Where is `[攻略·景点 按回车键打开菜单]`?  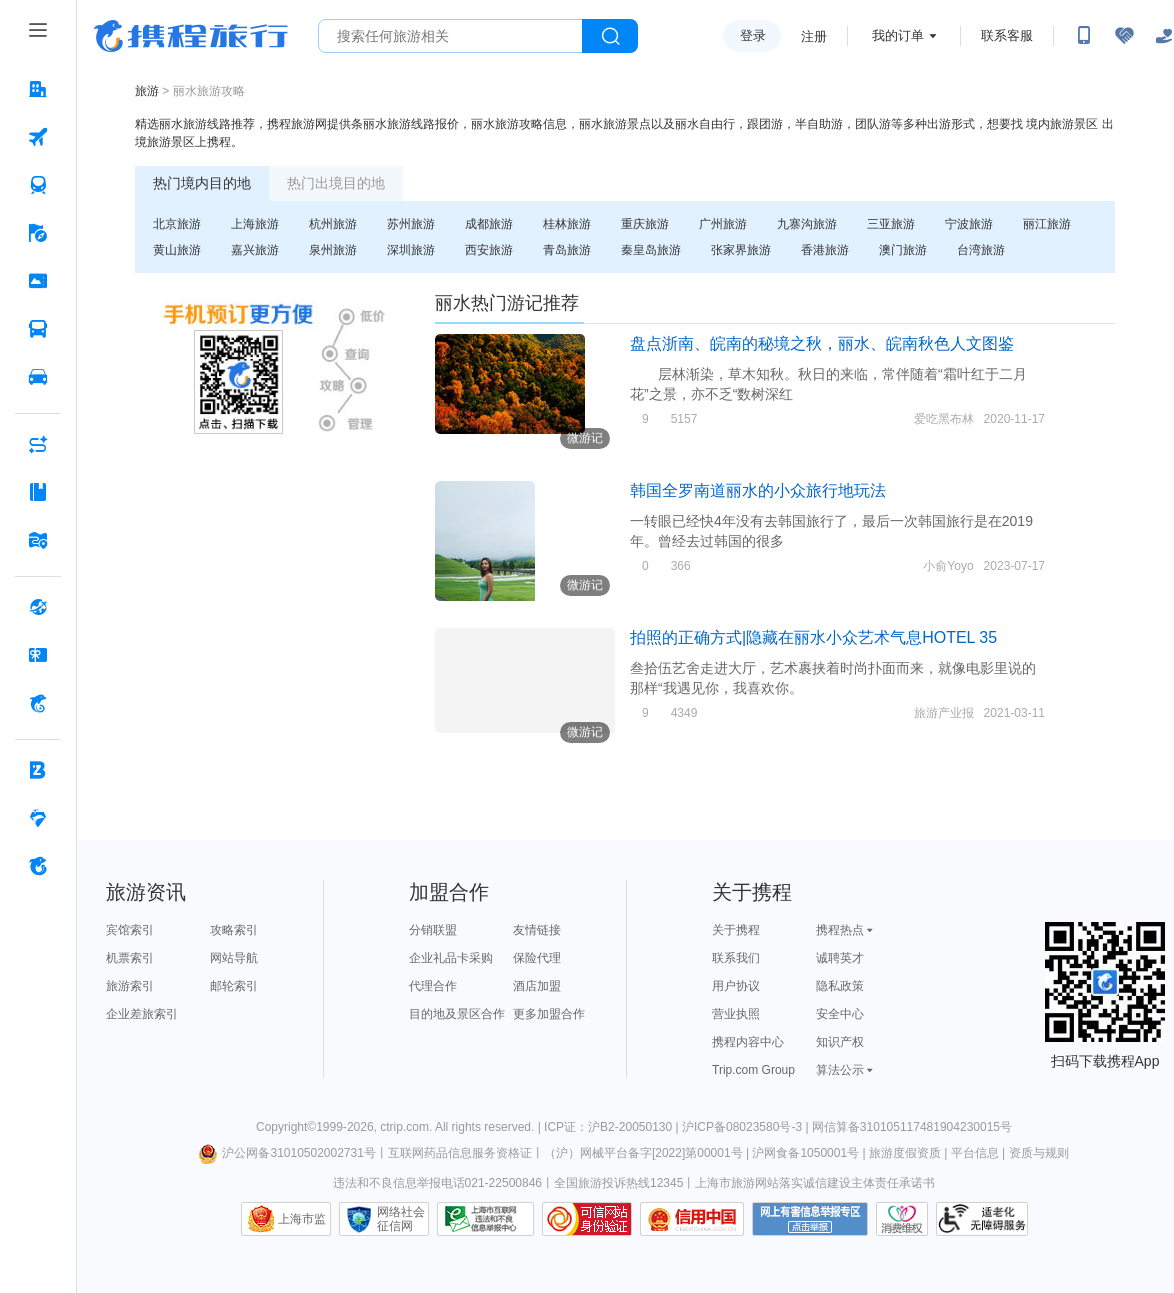
[攻略·景点 按回车键打开菜单] is located at coordinates (38, 492).